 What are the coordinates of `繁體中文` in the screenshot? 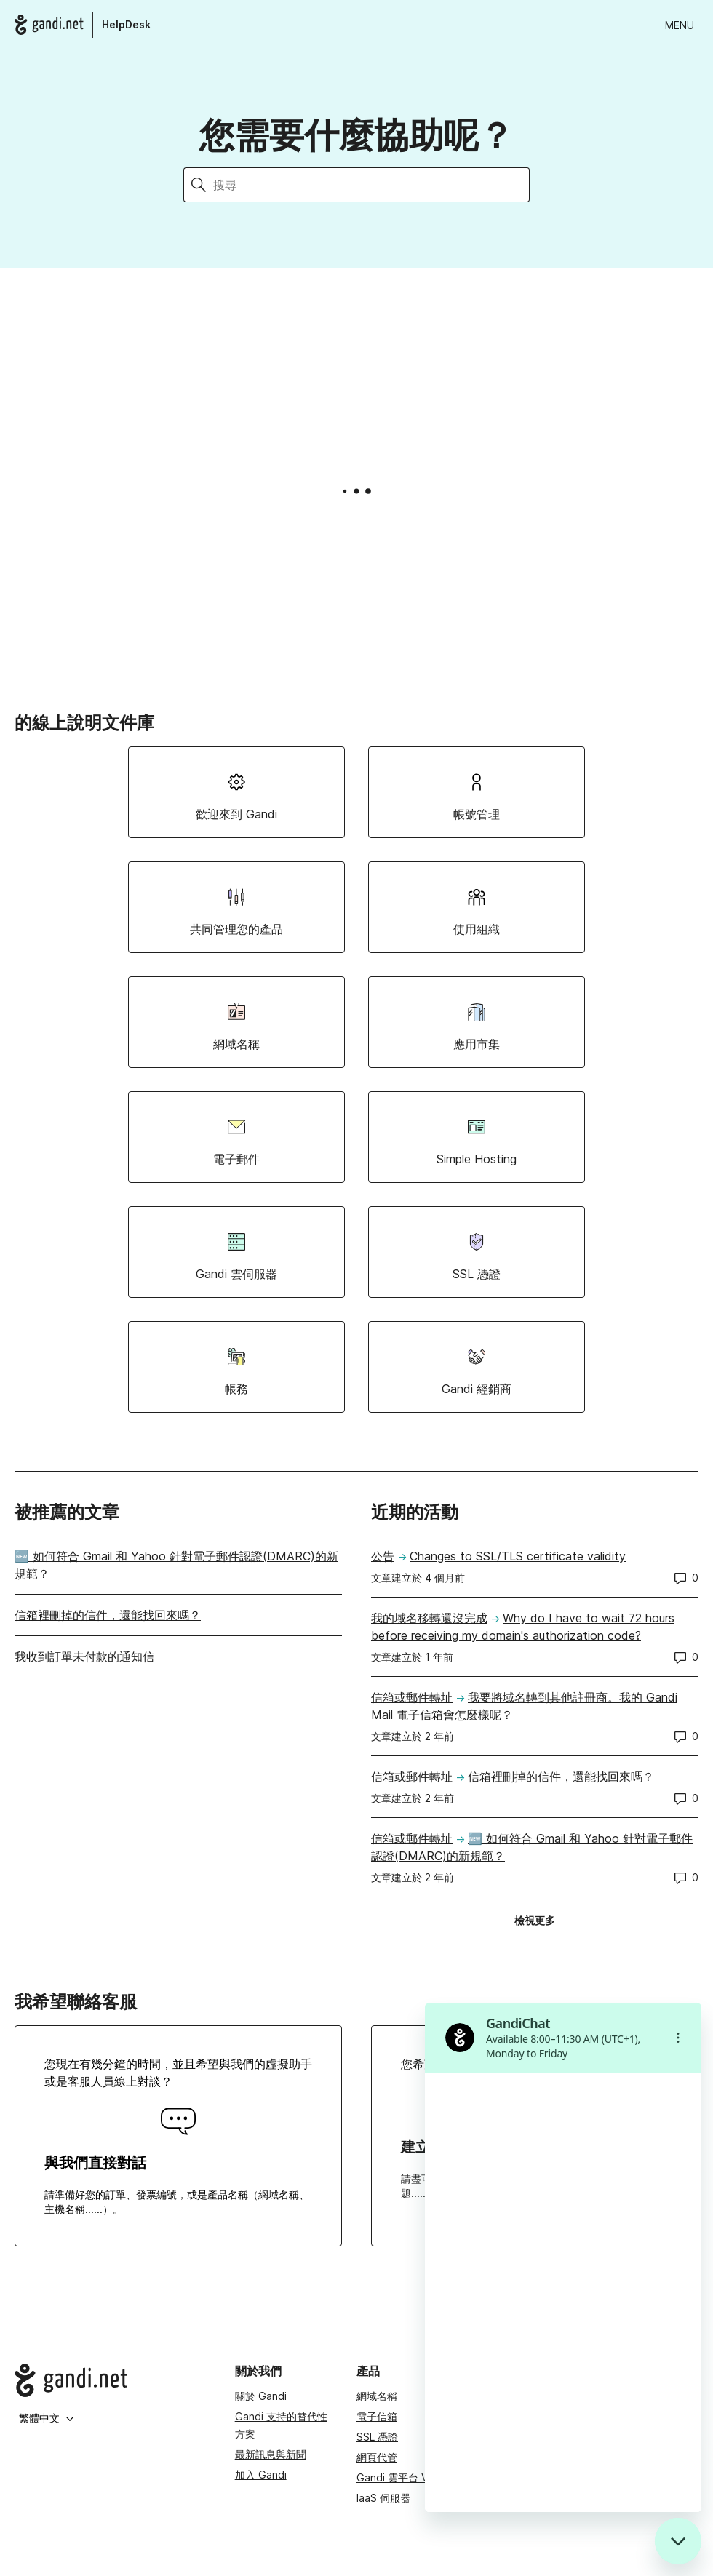 It's located at (46, 2418).